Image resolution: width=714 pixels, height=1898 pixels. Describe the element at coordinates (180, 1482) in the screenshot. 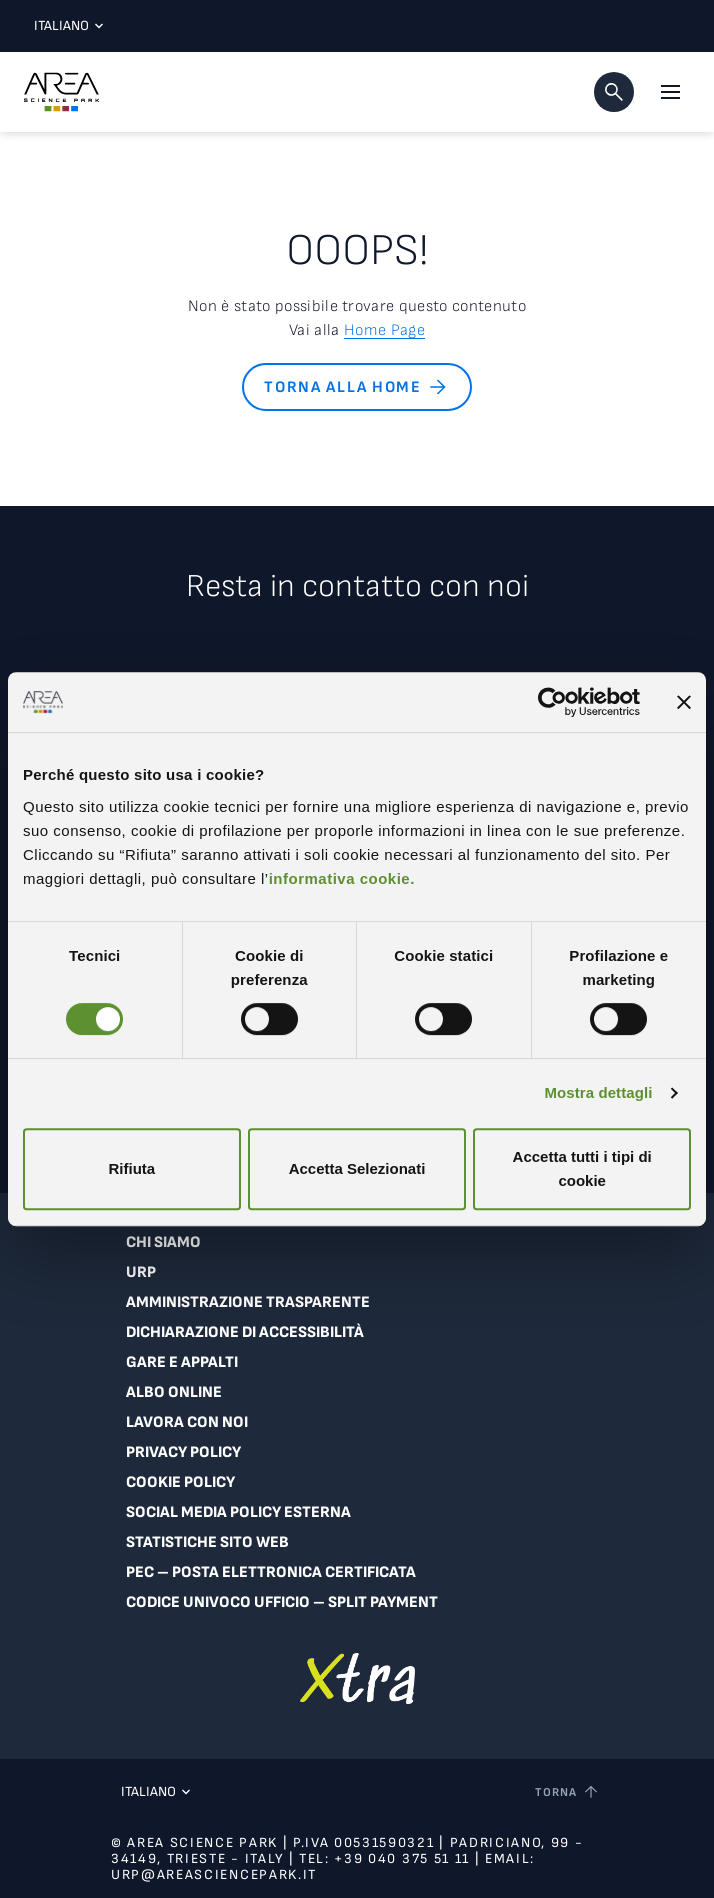

I see `Cookie Policy` at that location.